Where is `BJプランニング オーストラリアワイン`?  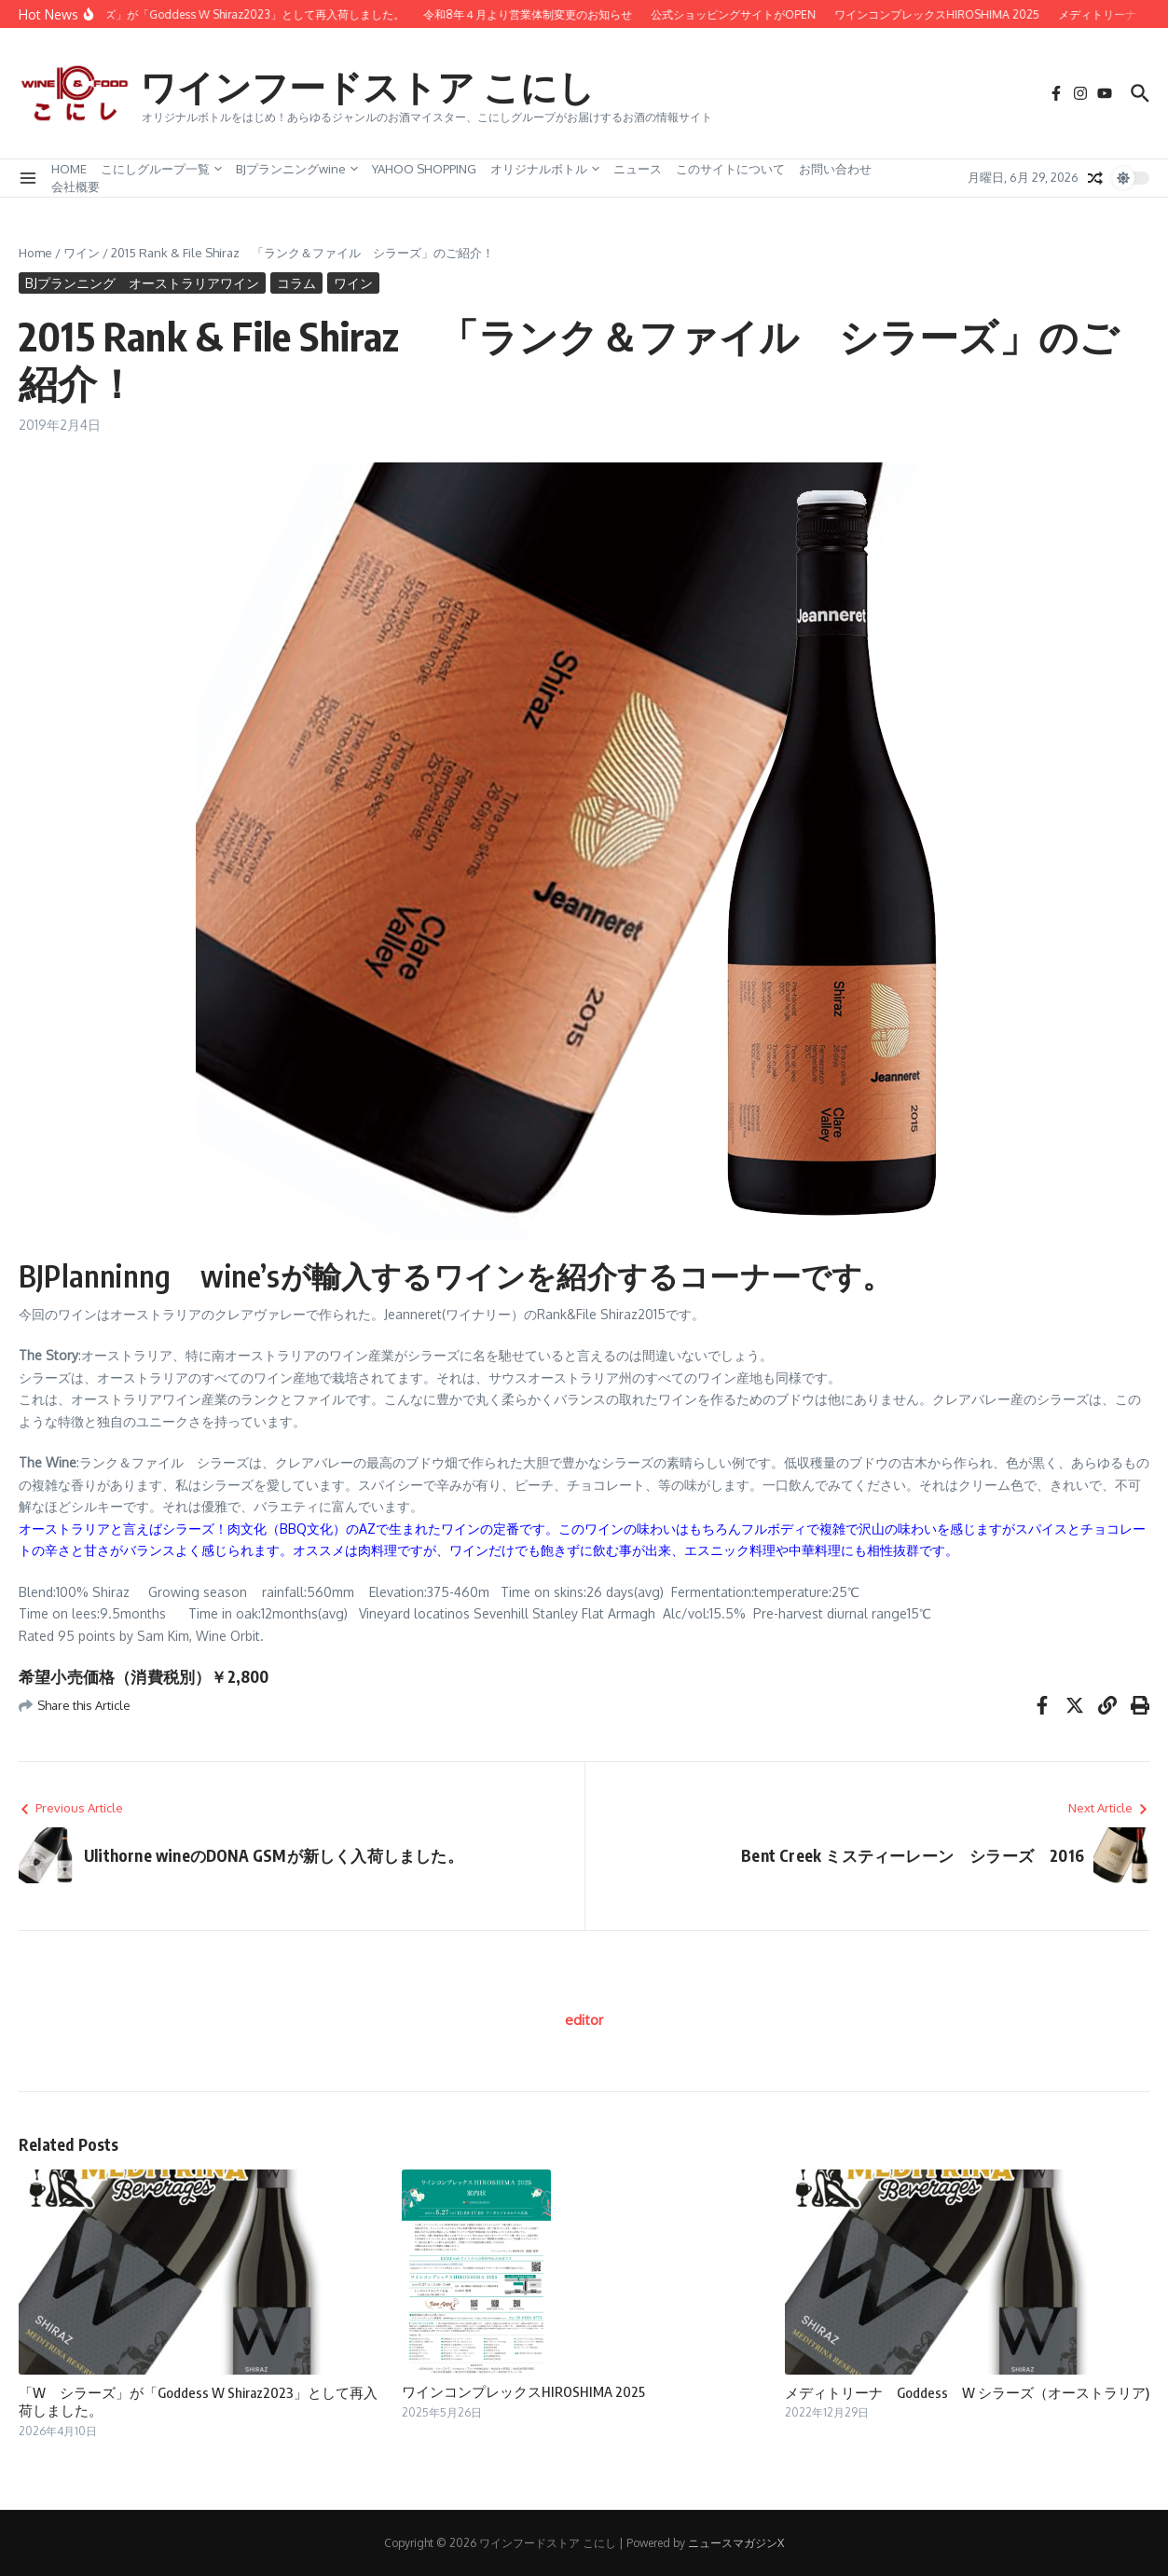 BJプランニング オーストラリアワイン is located at coordinates (142, 283).